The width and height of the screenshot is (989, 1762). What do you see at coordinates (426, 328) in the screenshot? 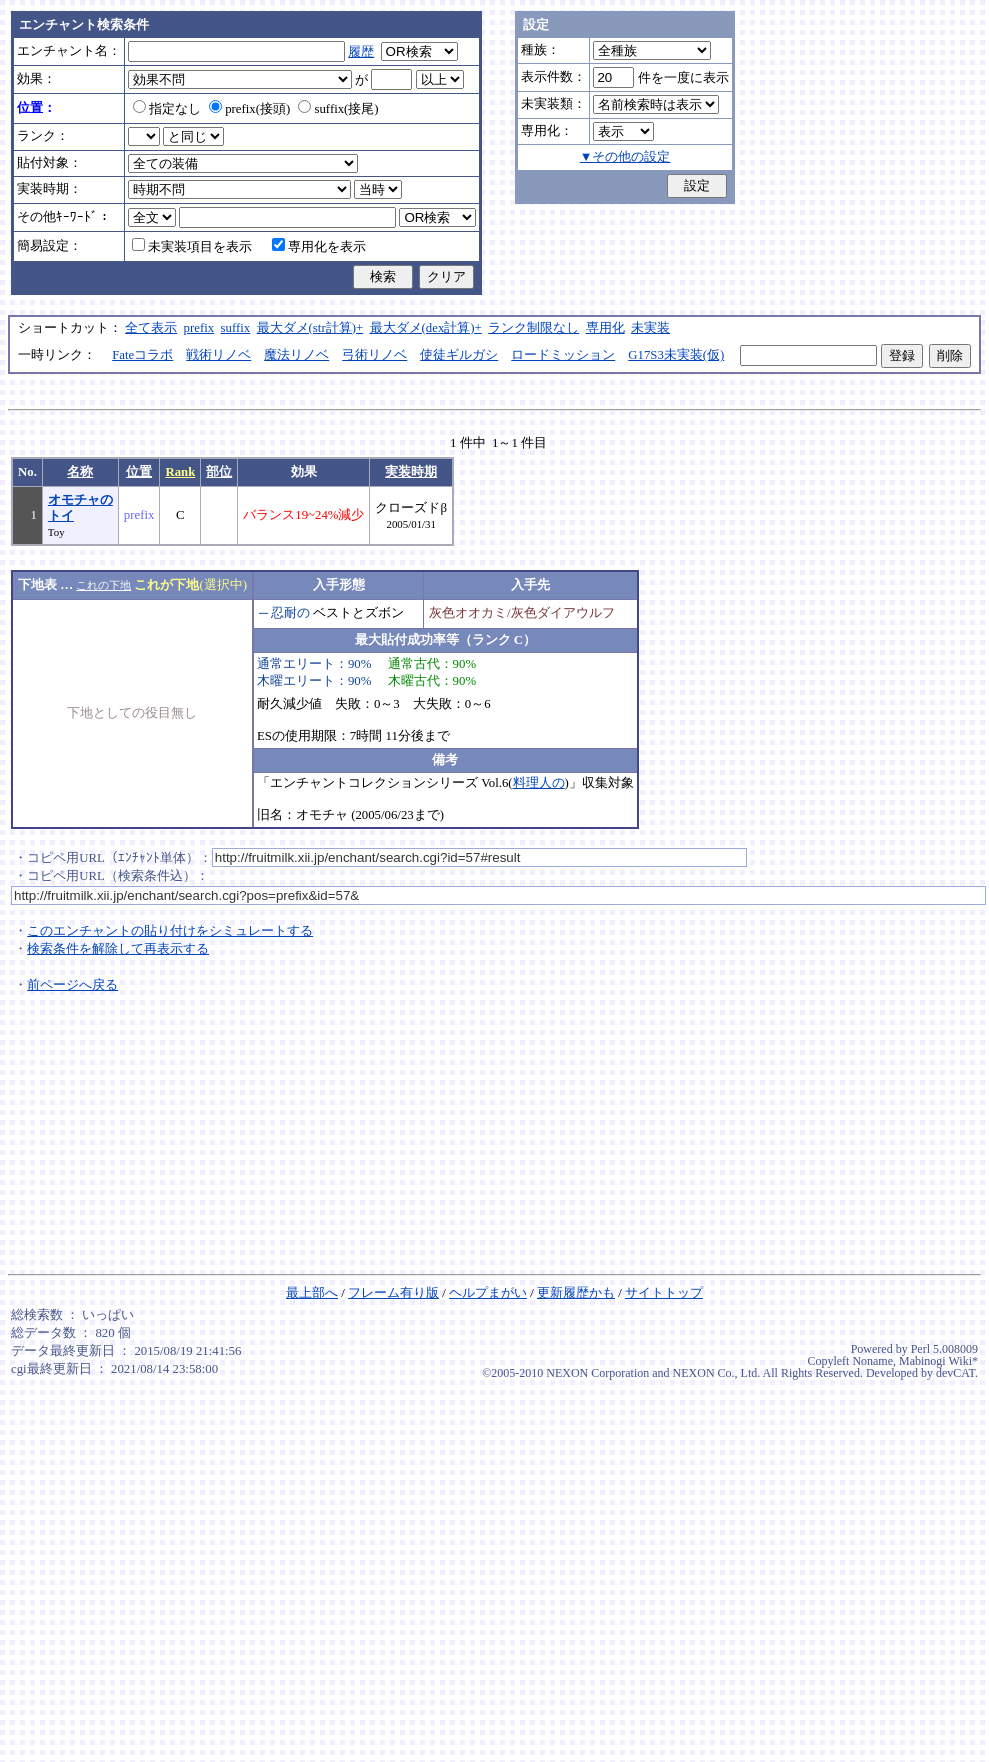
I see `最大ダメ(dex計算)+` at bounding box center [426, 328].